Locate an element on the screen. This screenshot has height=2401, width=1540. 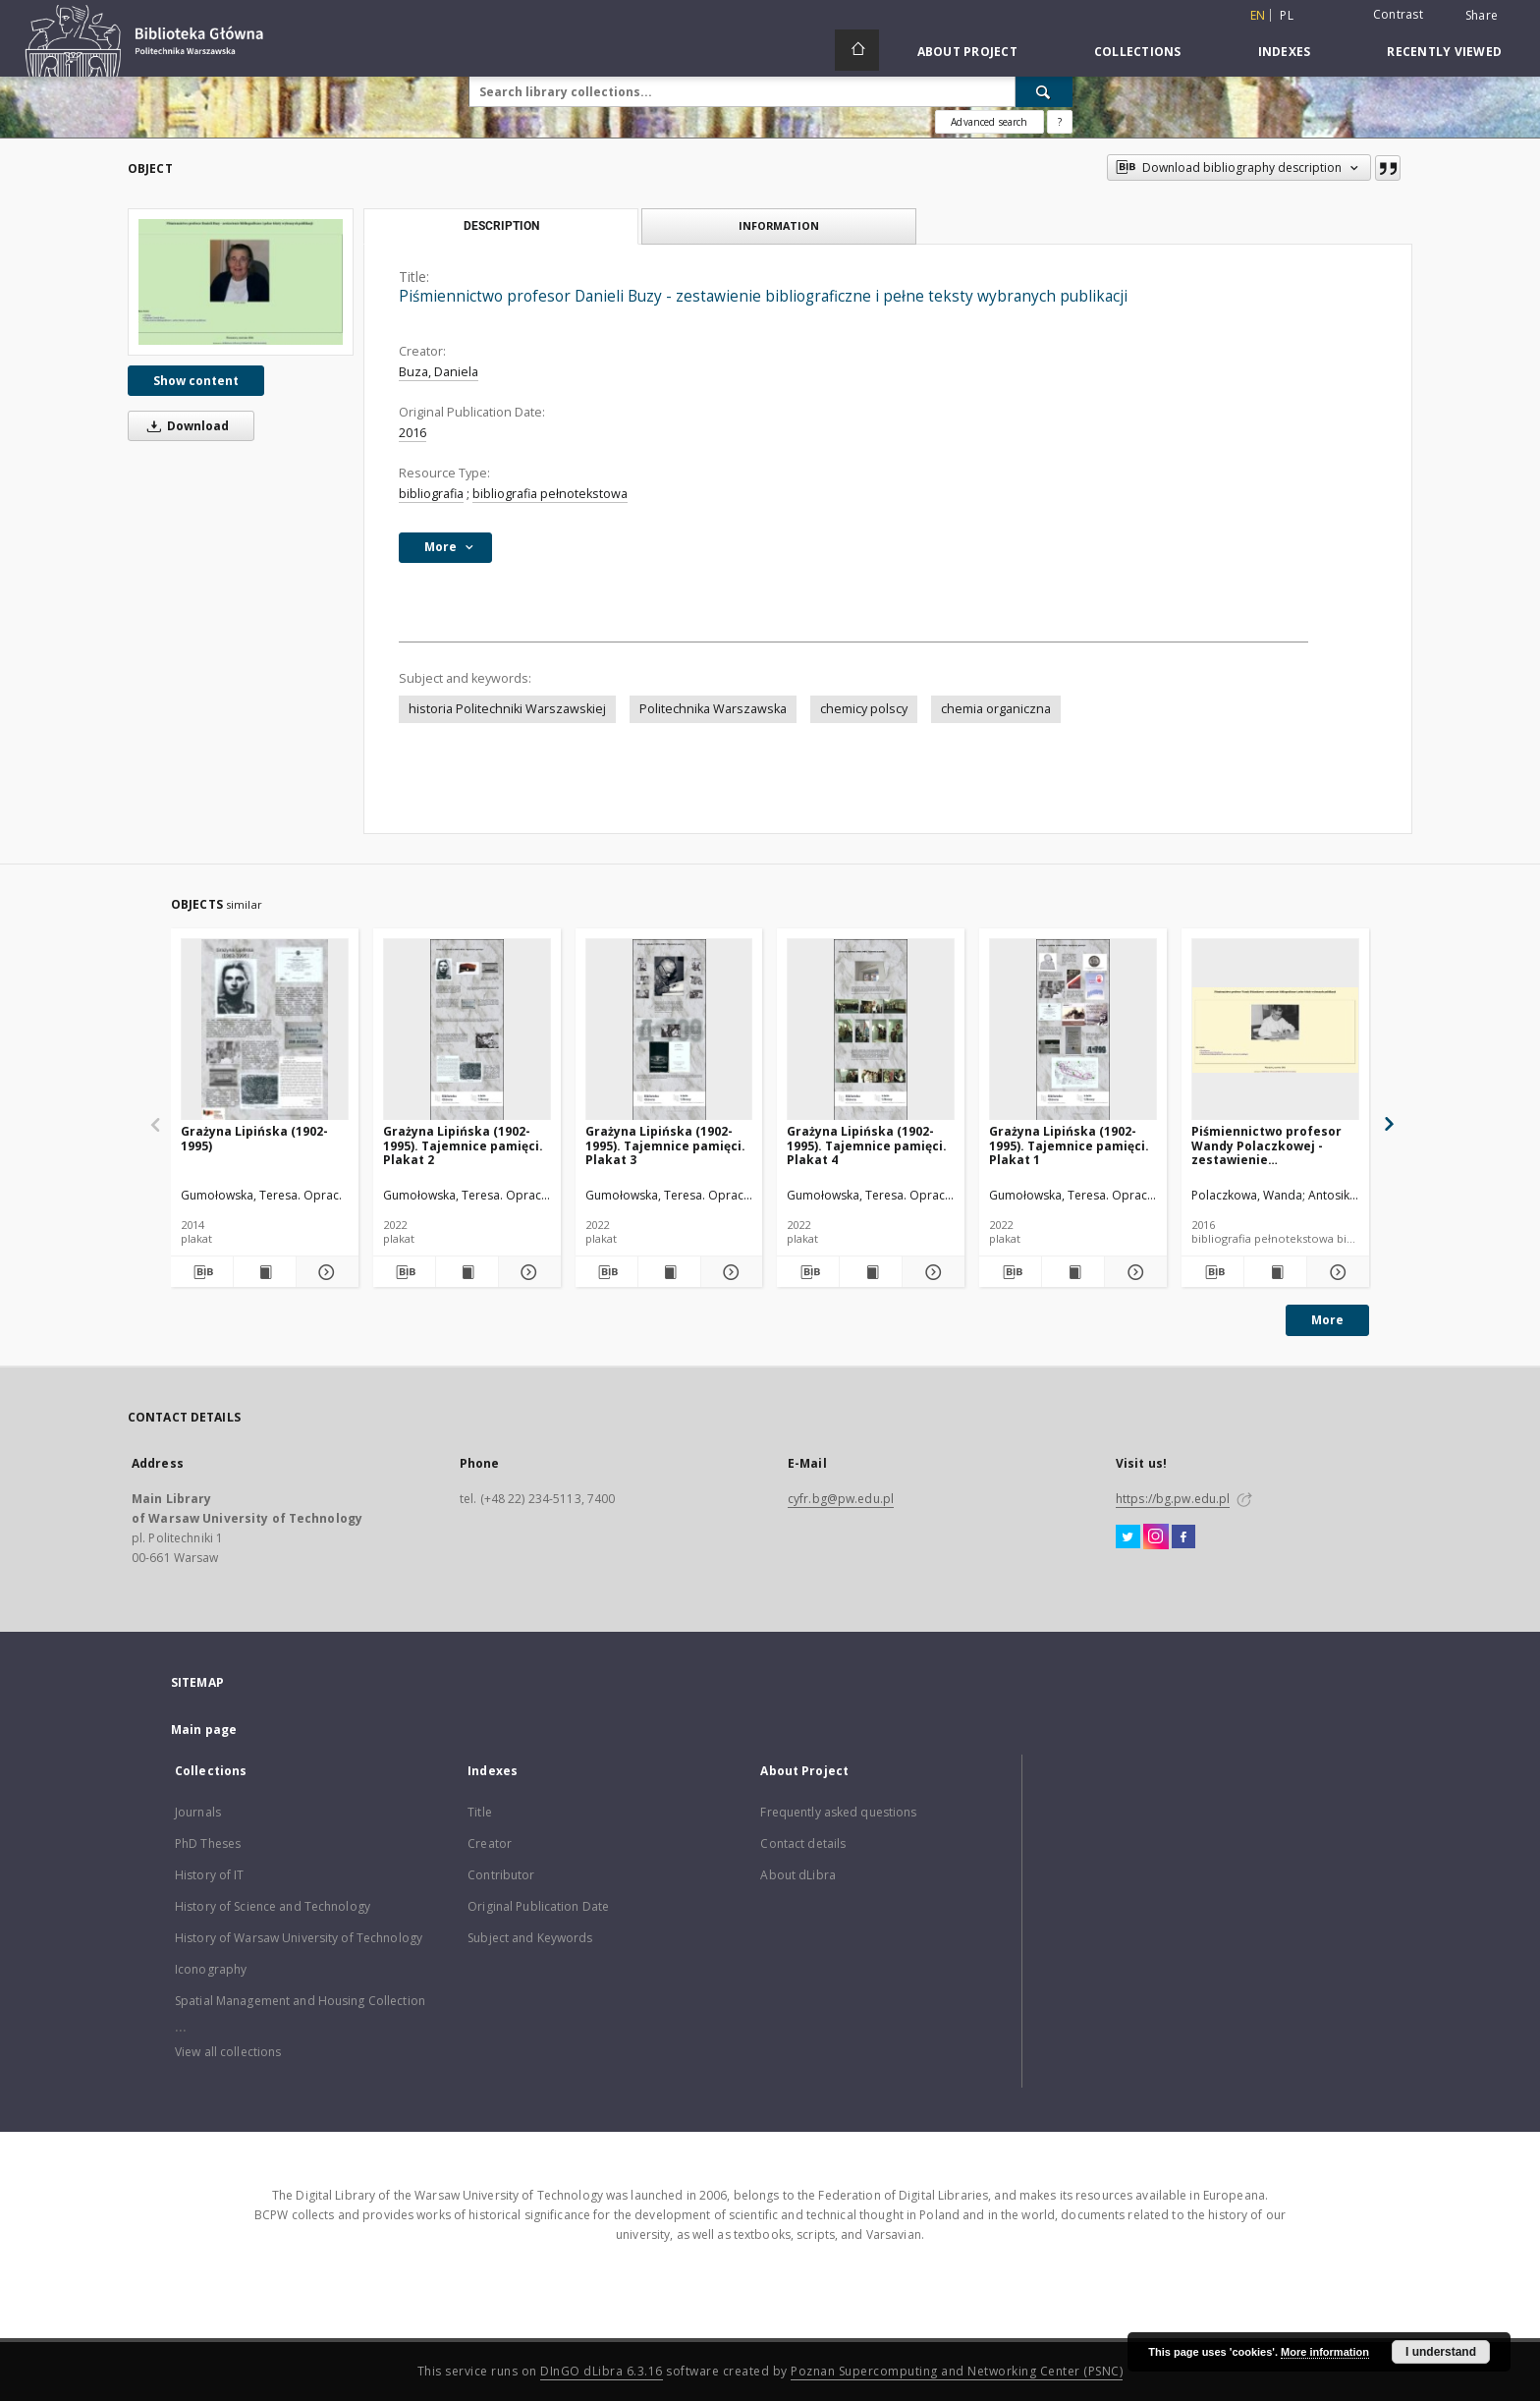
Grażyna Lipińska (1902-1995) is located at coordinates (254, 1138).